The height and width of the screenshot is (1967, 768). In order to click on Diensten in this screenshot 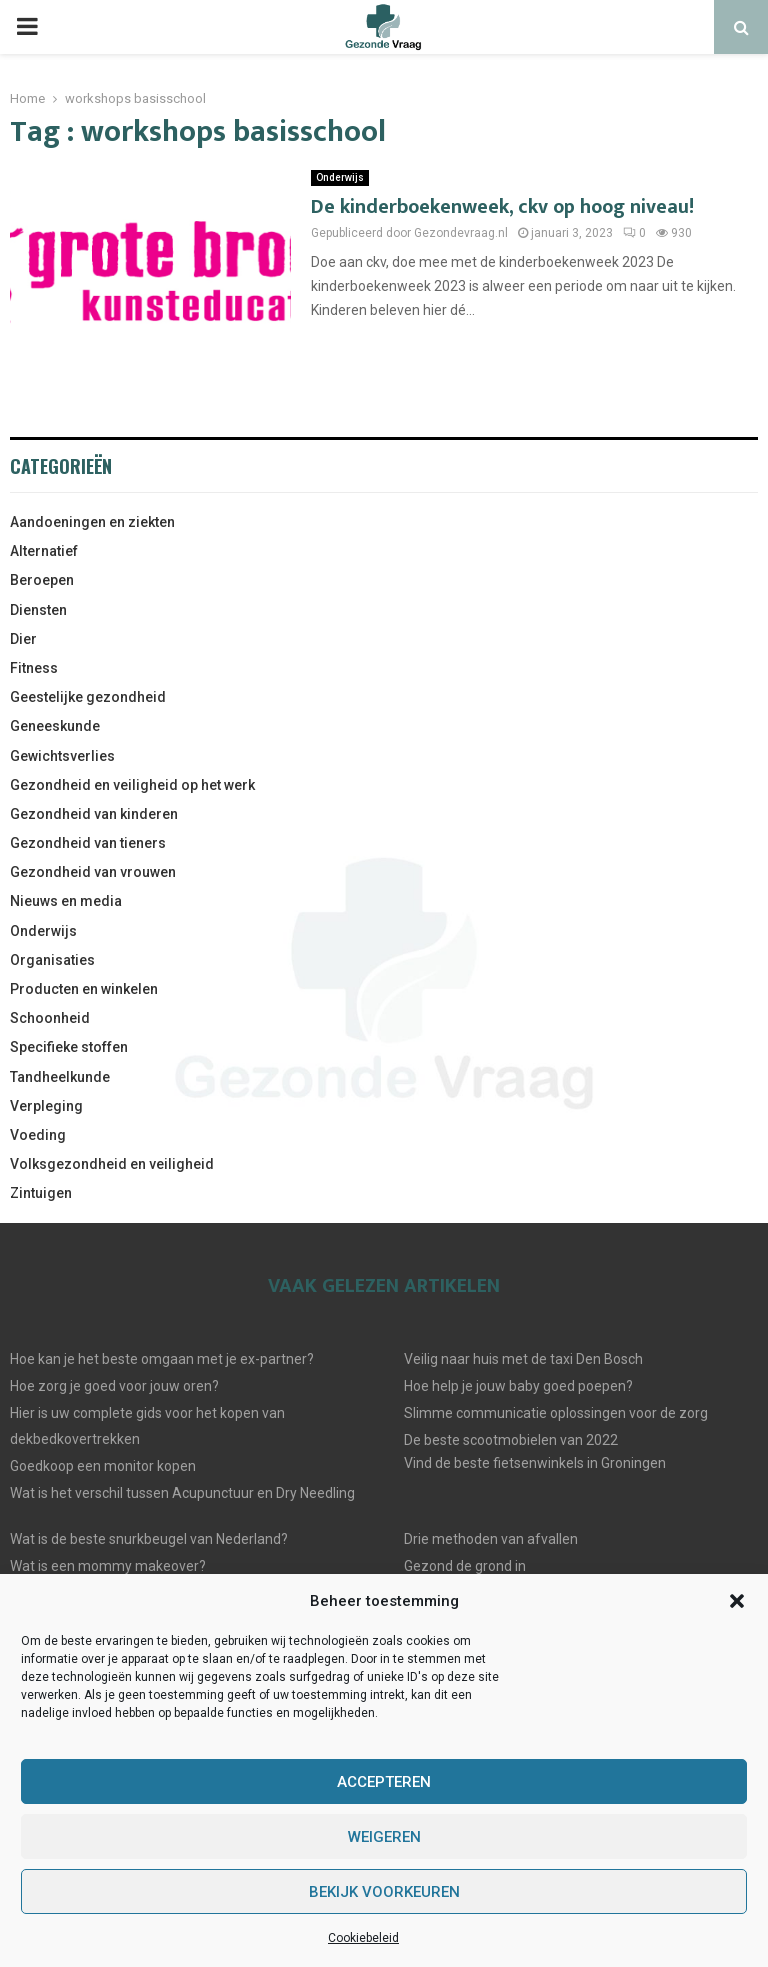, I will do `click(38, 610)`.